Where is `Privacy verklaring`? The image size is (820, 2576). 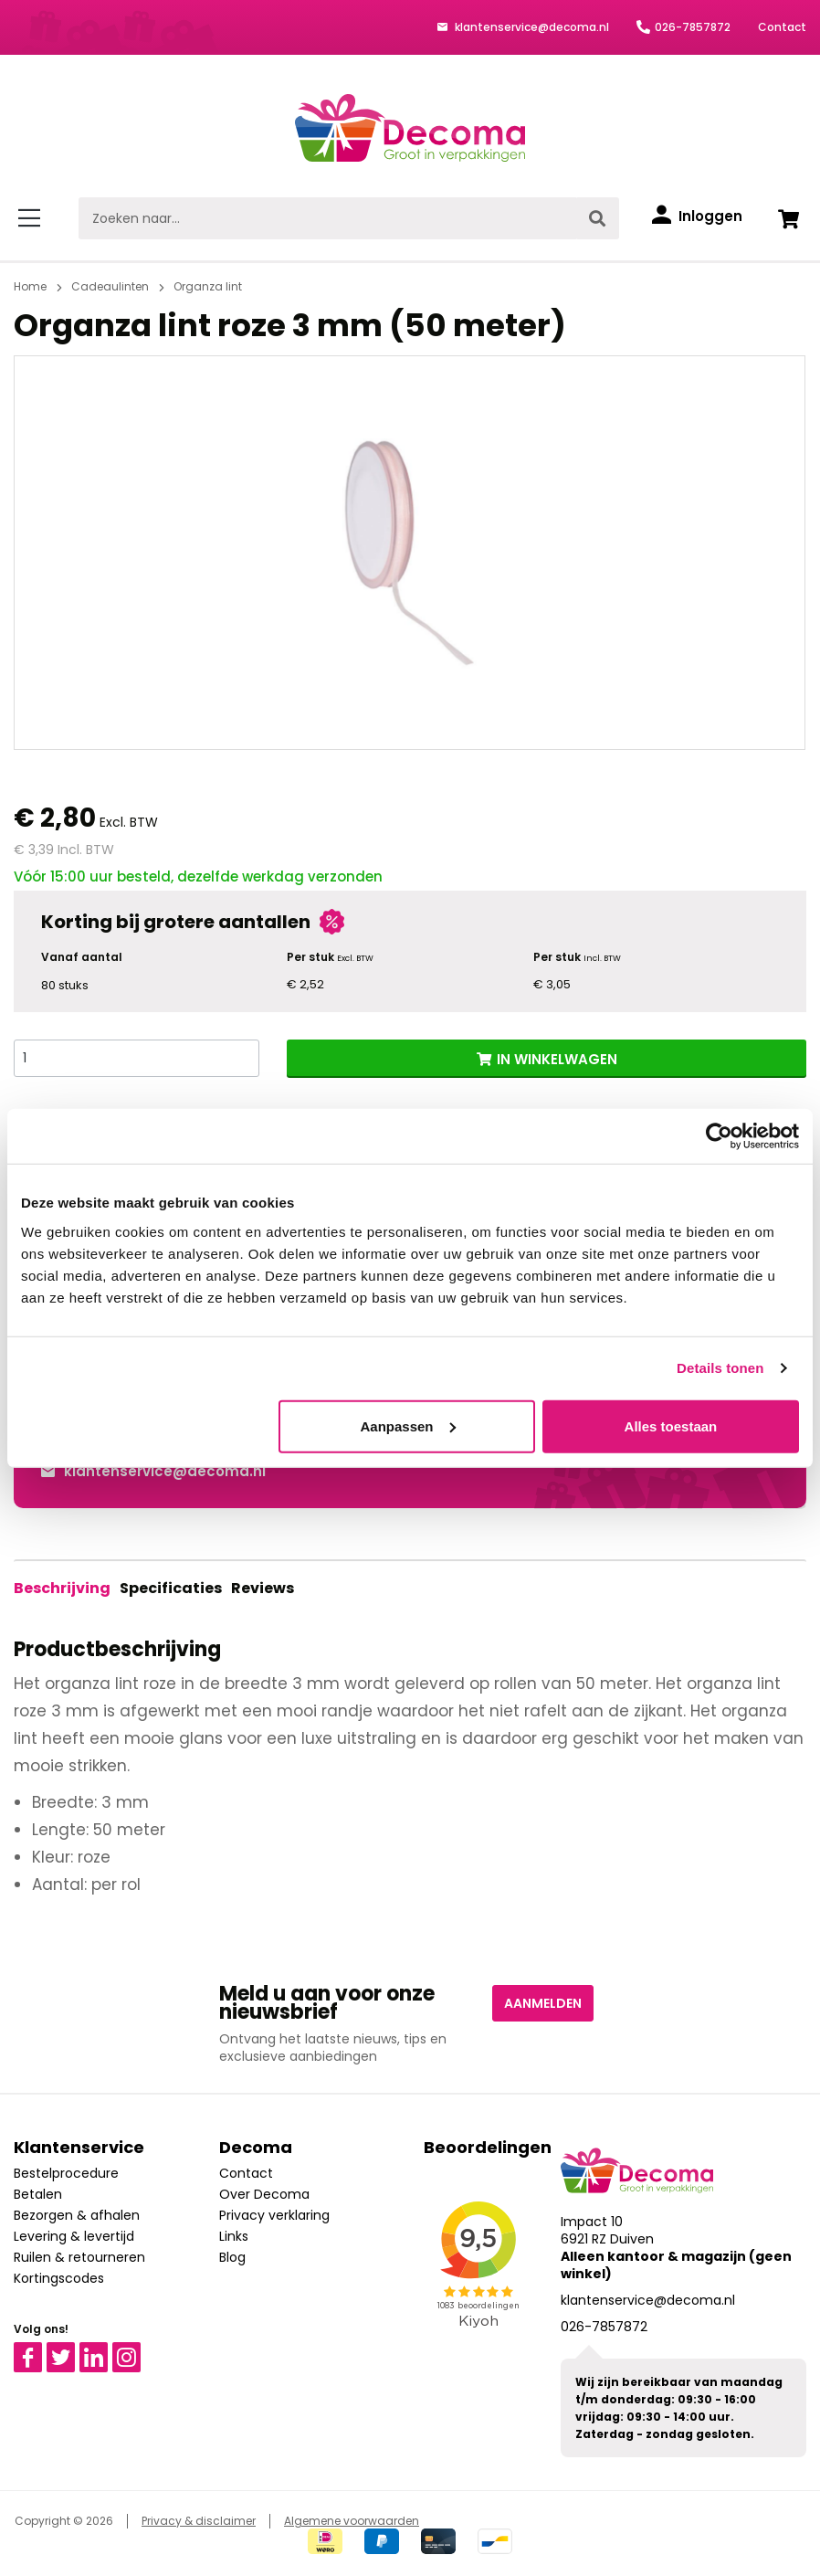 Privacy verklaring is located at coordinates (274, 2215).